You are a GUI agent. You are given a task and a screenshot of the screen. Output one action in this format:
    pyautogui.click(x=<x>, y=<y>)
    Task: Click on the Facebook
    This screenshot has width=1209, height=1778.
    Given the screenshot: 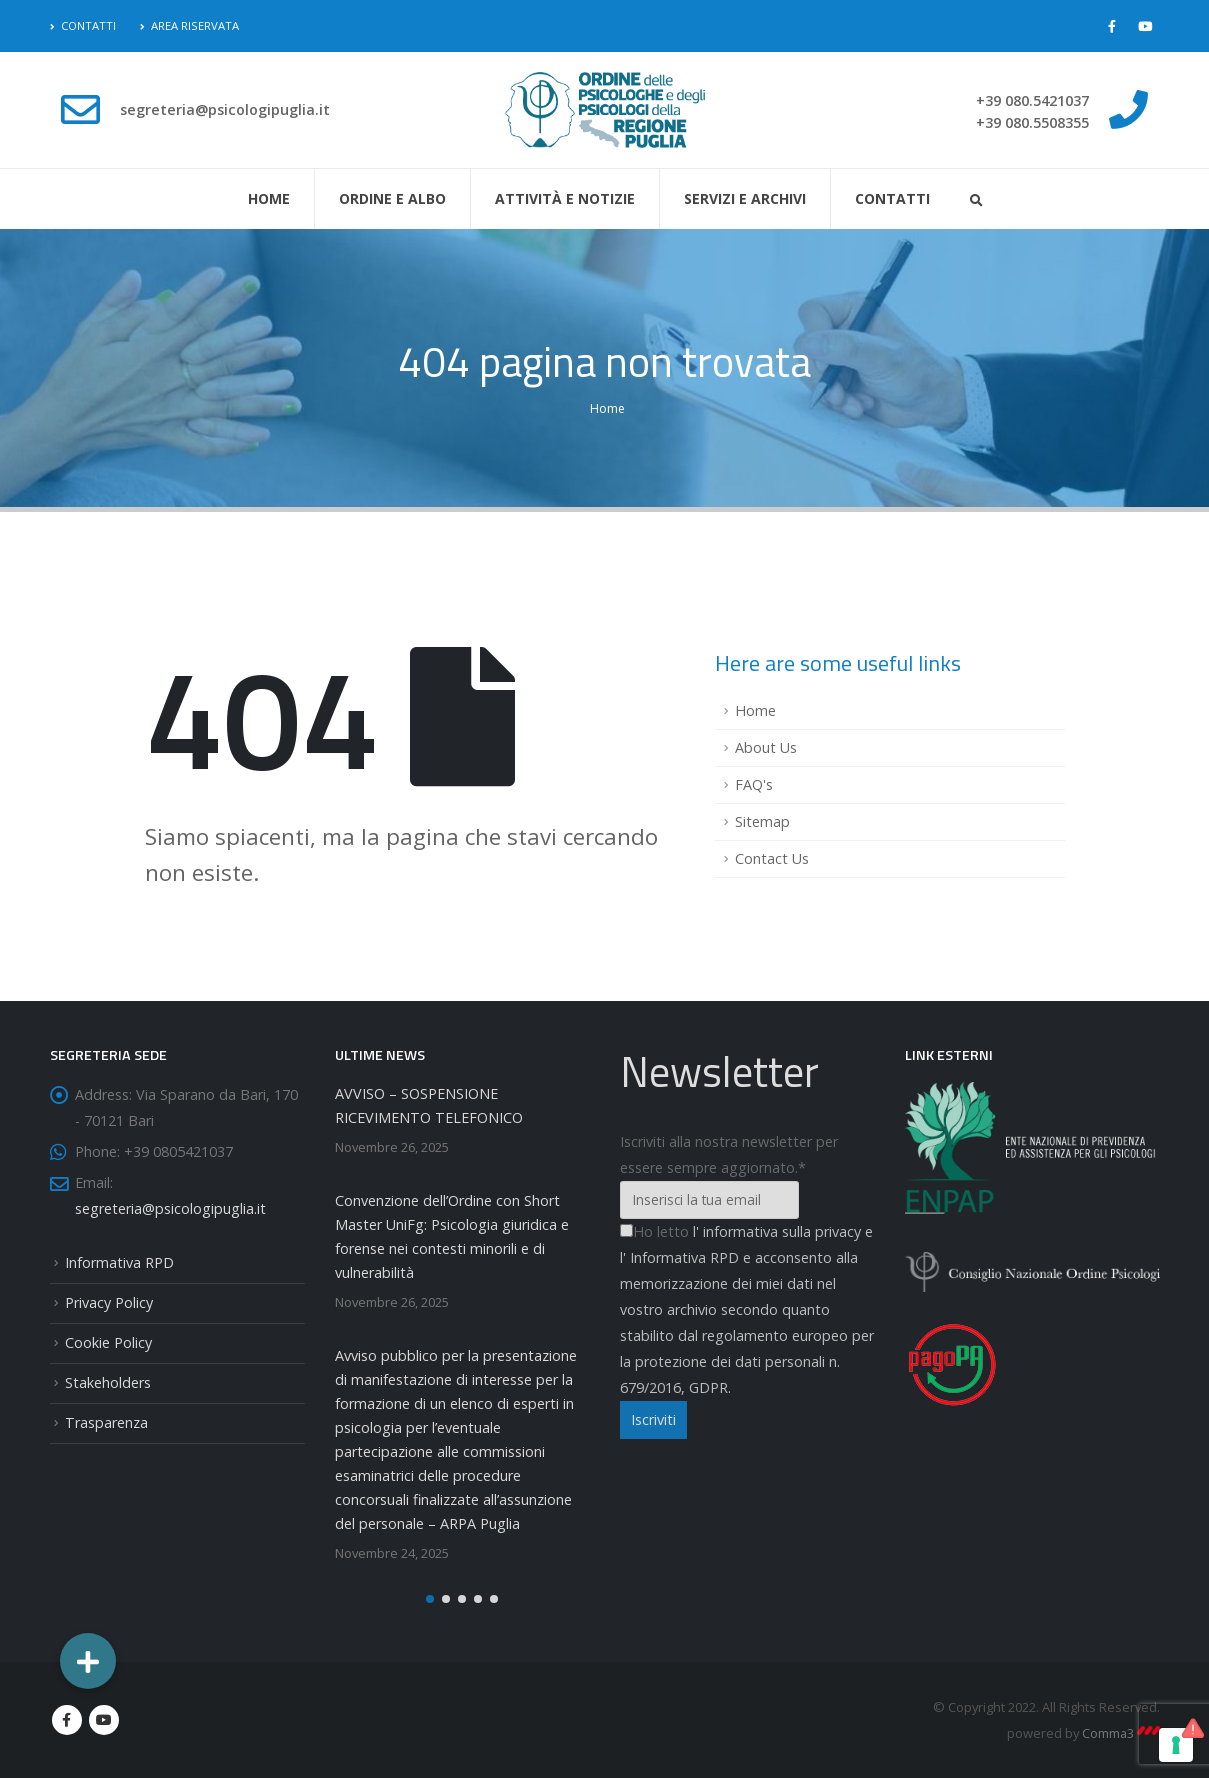 What is the action you would take?
    pyautogui.click(x=67, y=1720)
    